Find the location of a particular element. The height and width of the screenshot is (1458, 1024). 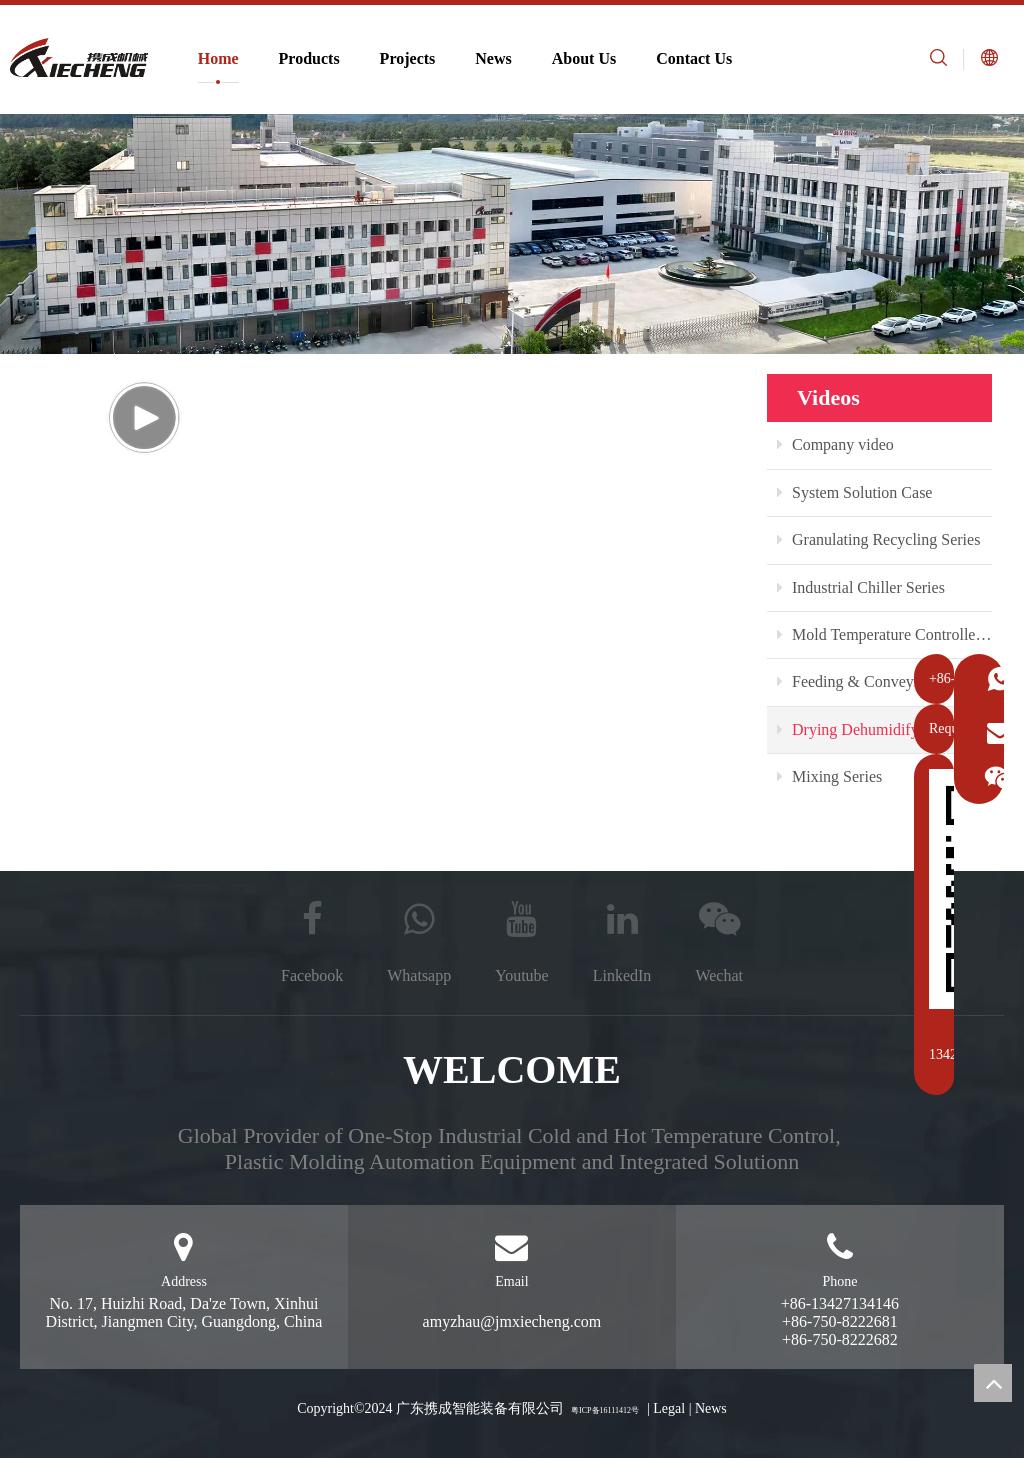

Drying Dehumidifying Series is located at coordinates (879, 729).